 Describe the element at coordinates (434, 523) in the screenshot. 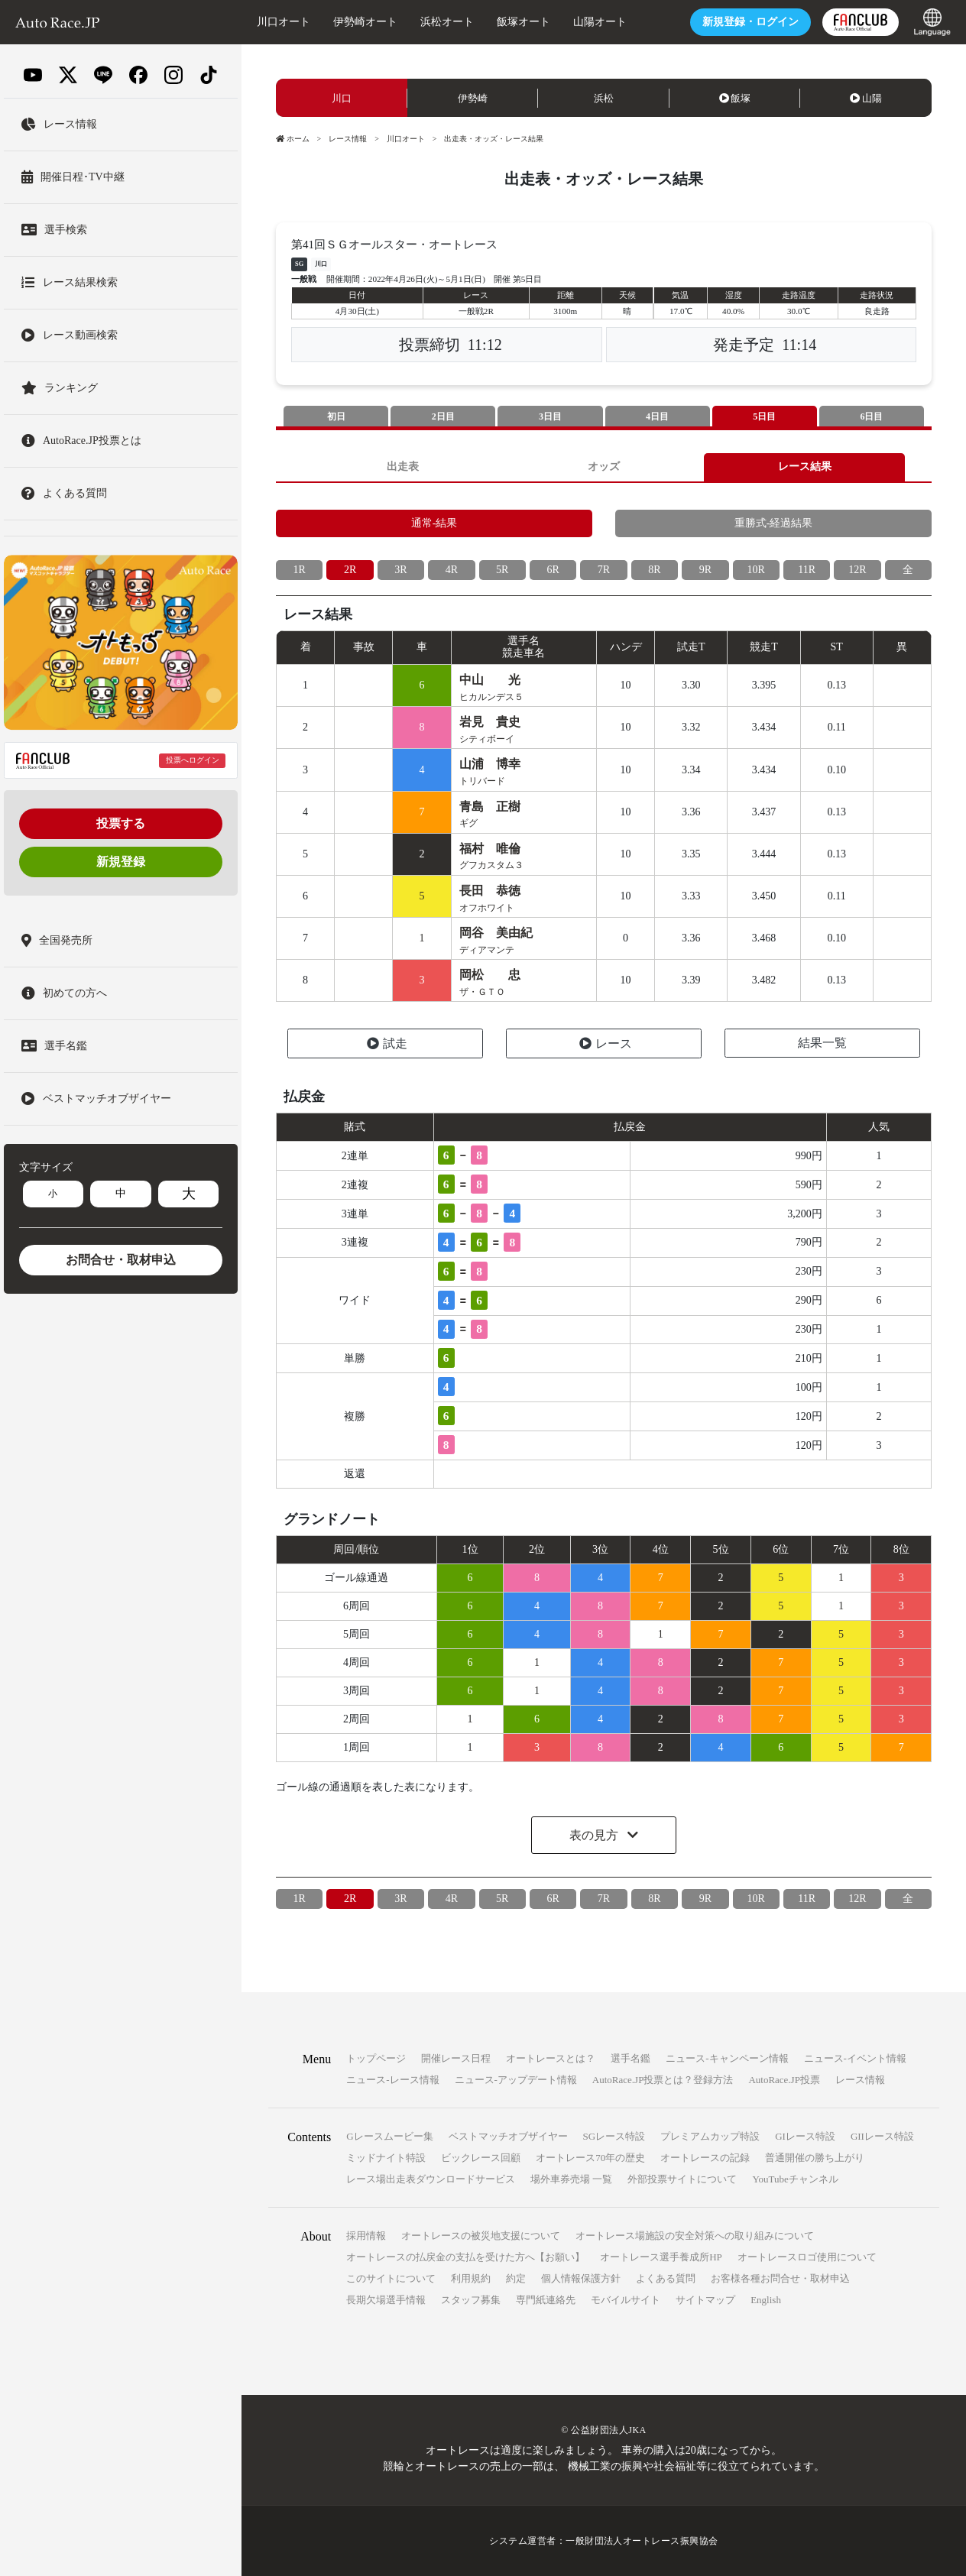

I see `通常-結果` at that location.